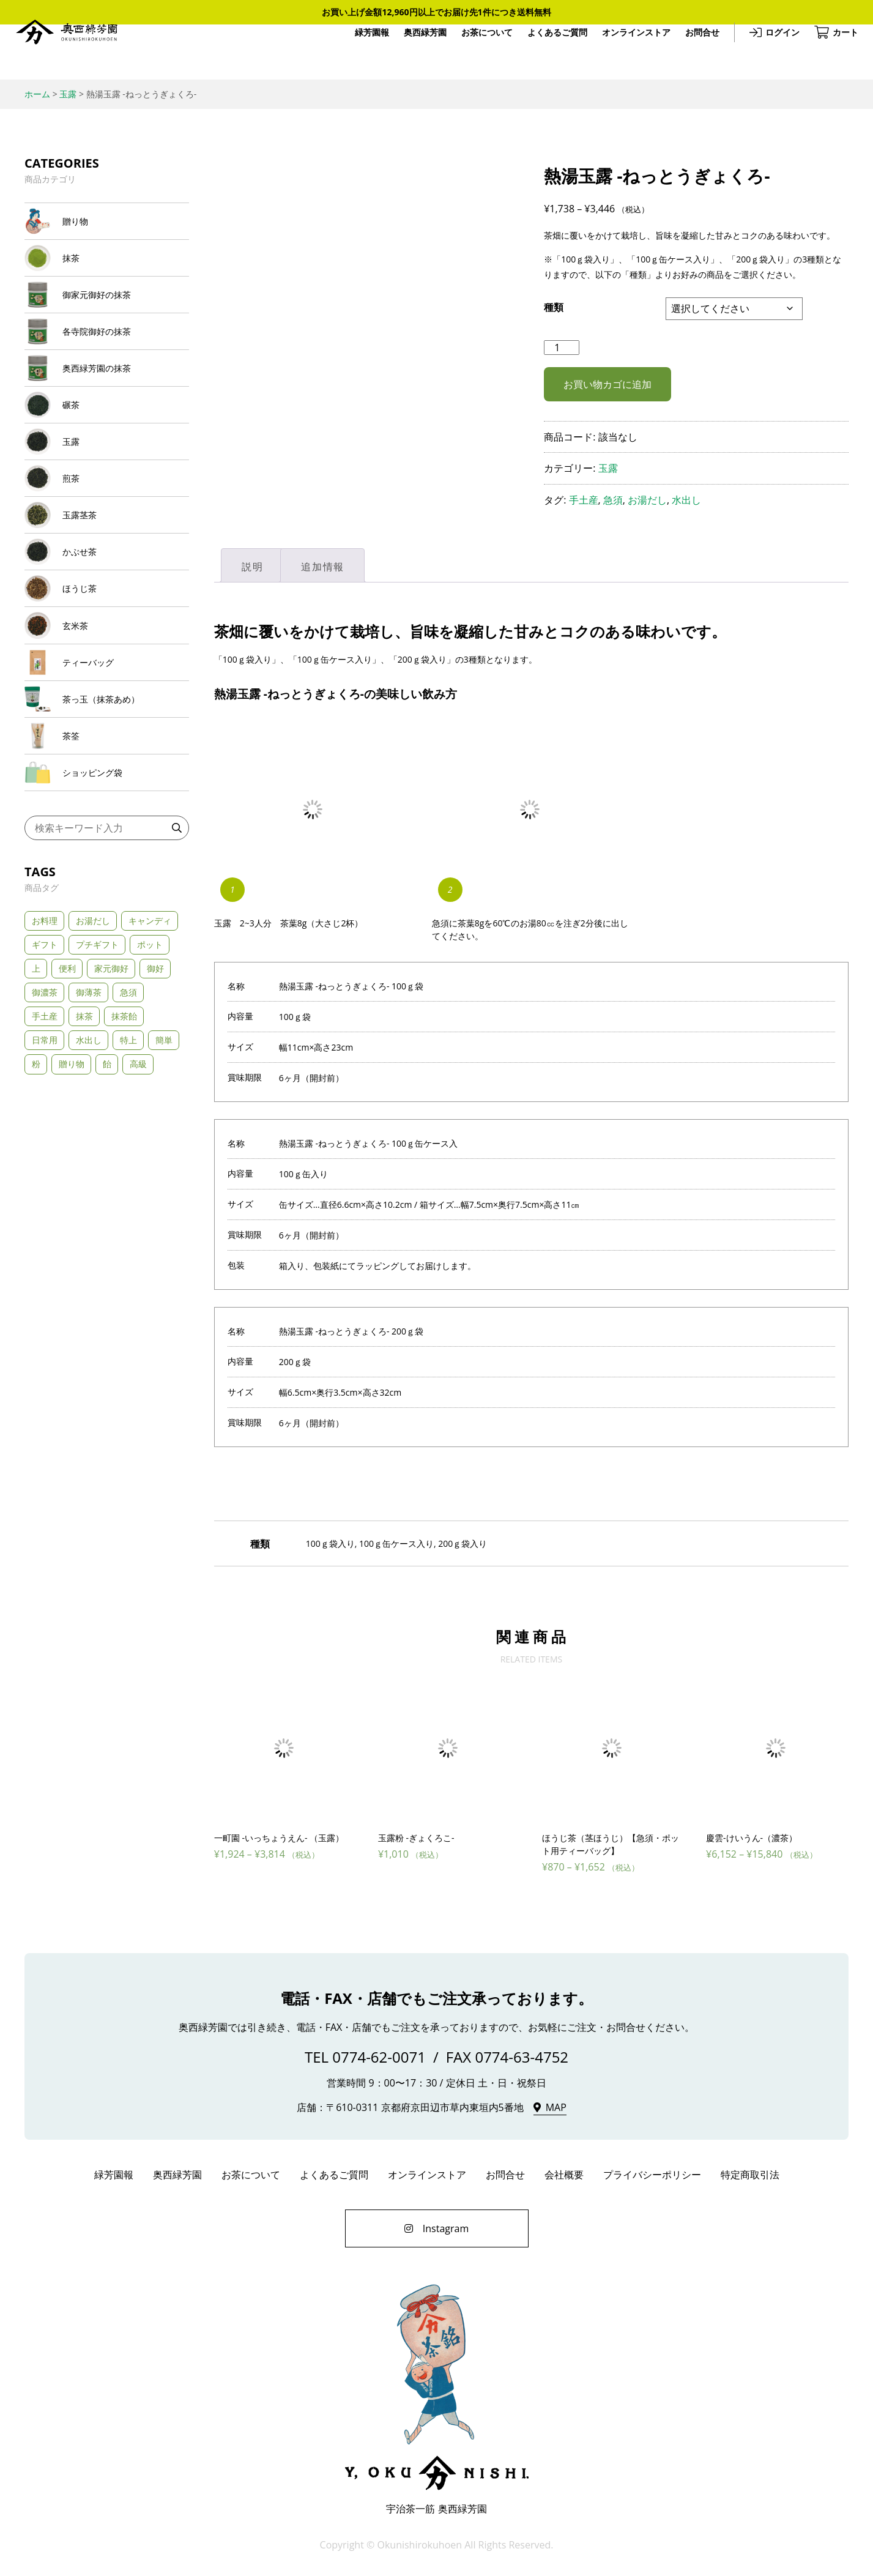 The image size is (873, 2576). What do you see at coordinates (76, 52) in the screenshot?
I see `奥西緑芳園` at bounding box center [76, 52].